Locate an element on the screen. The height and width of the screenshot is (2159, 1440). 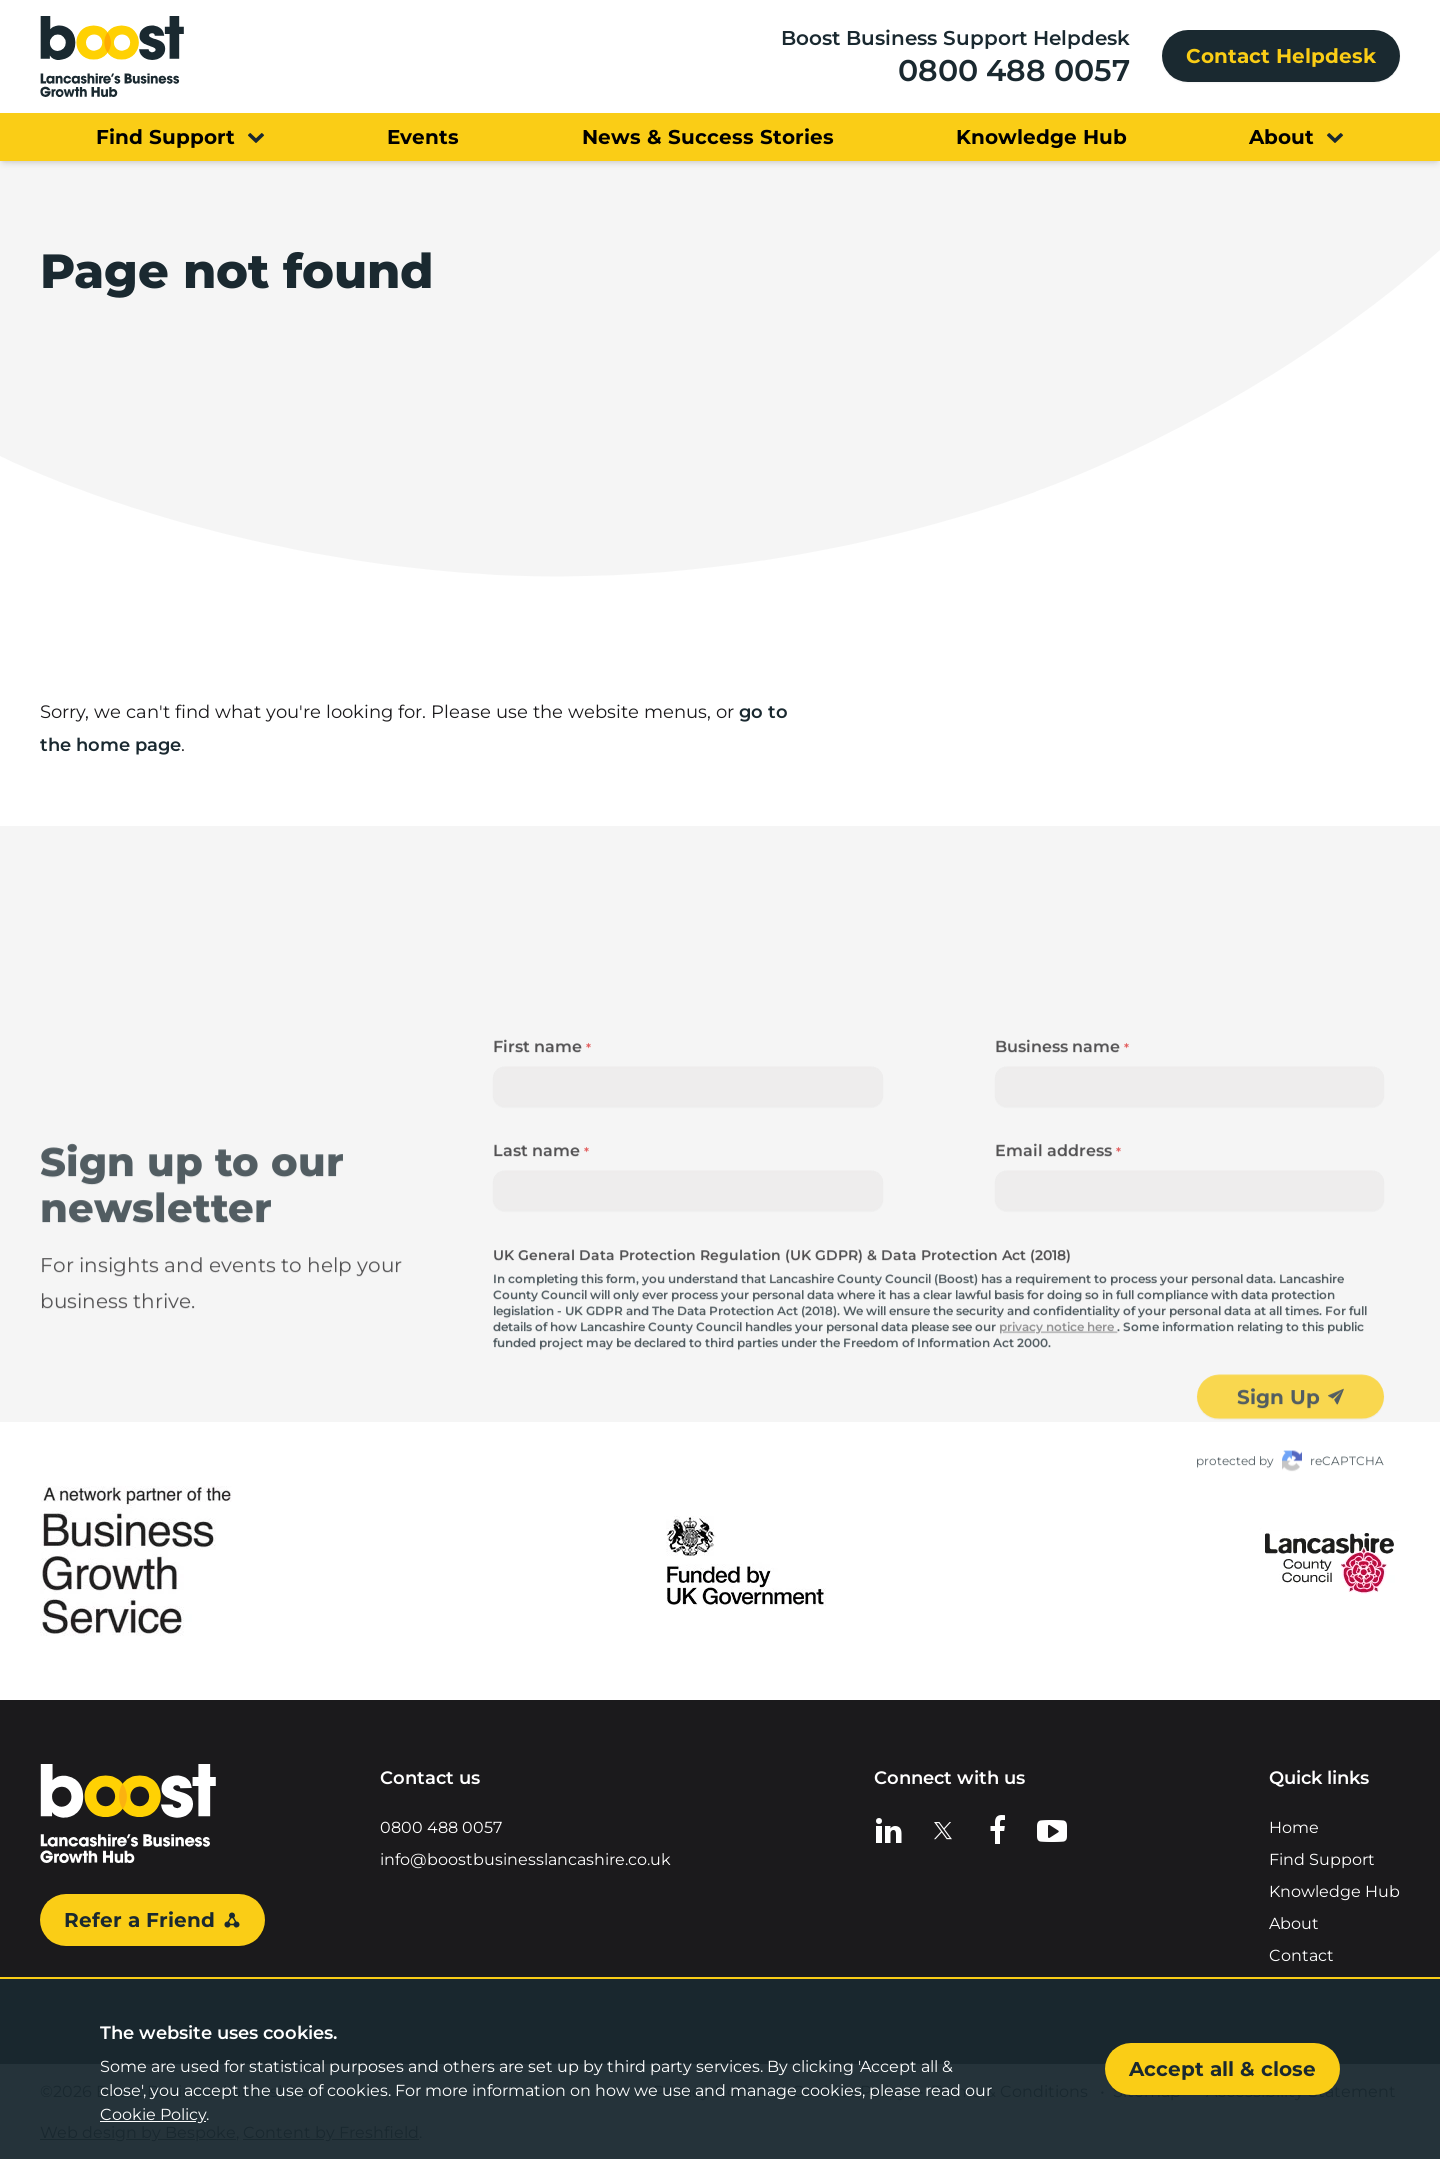
info@boostbusinesslancashire.co.uk is located at coordinates (525, 1857).